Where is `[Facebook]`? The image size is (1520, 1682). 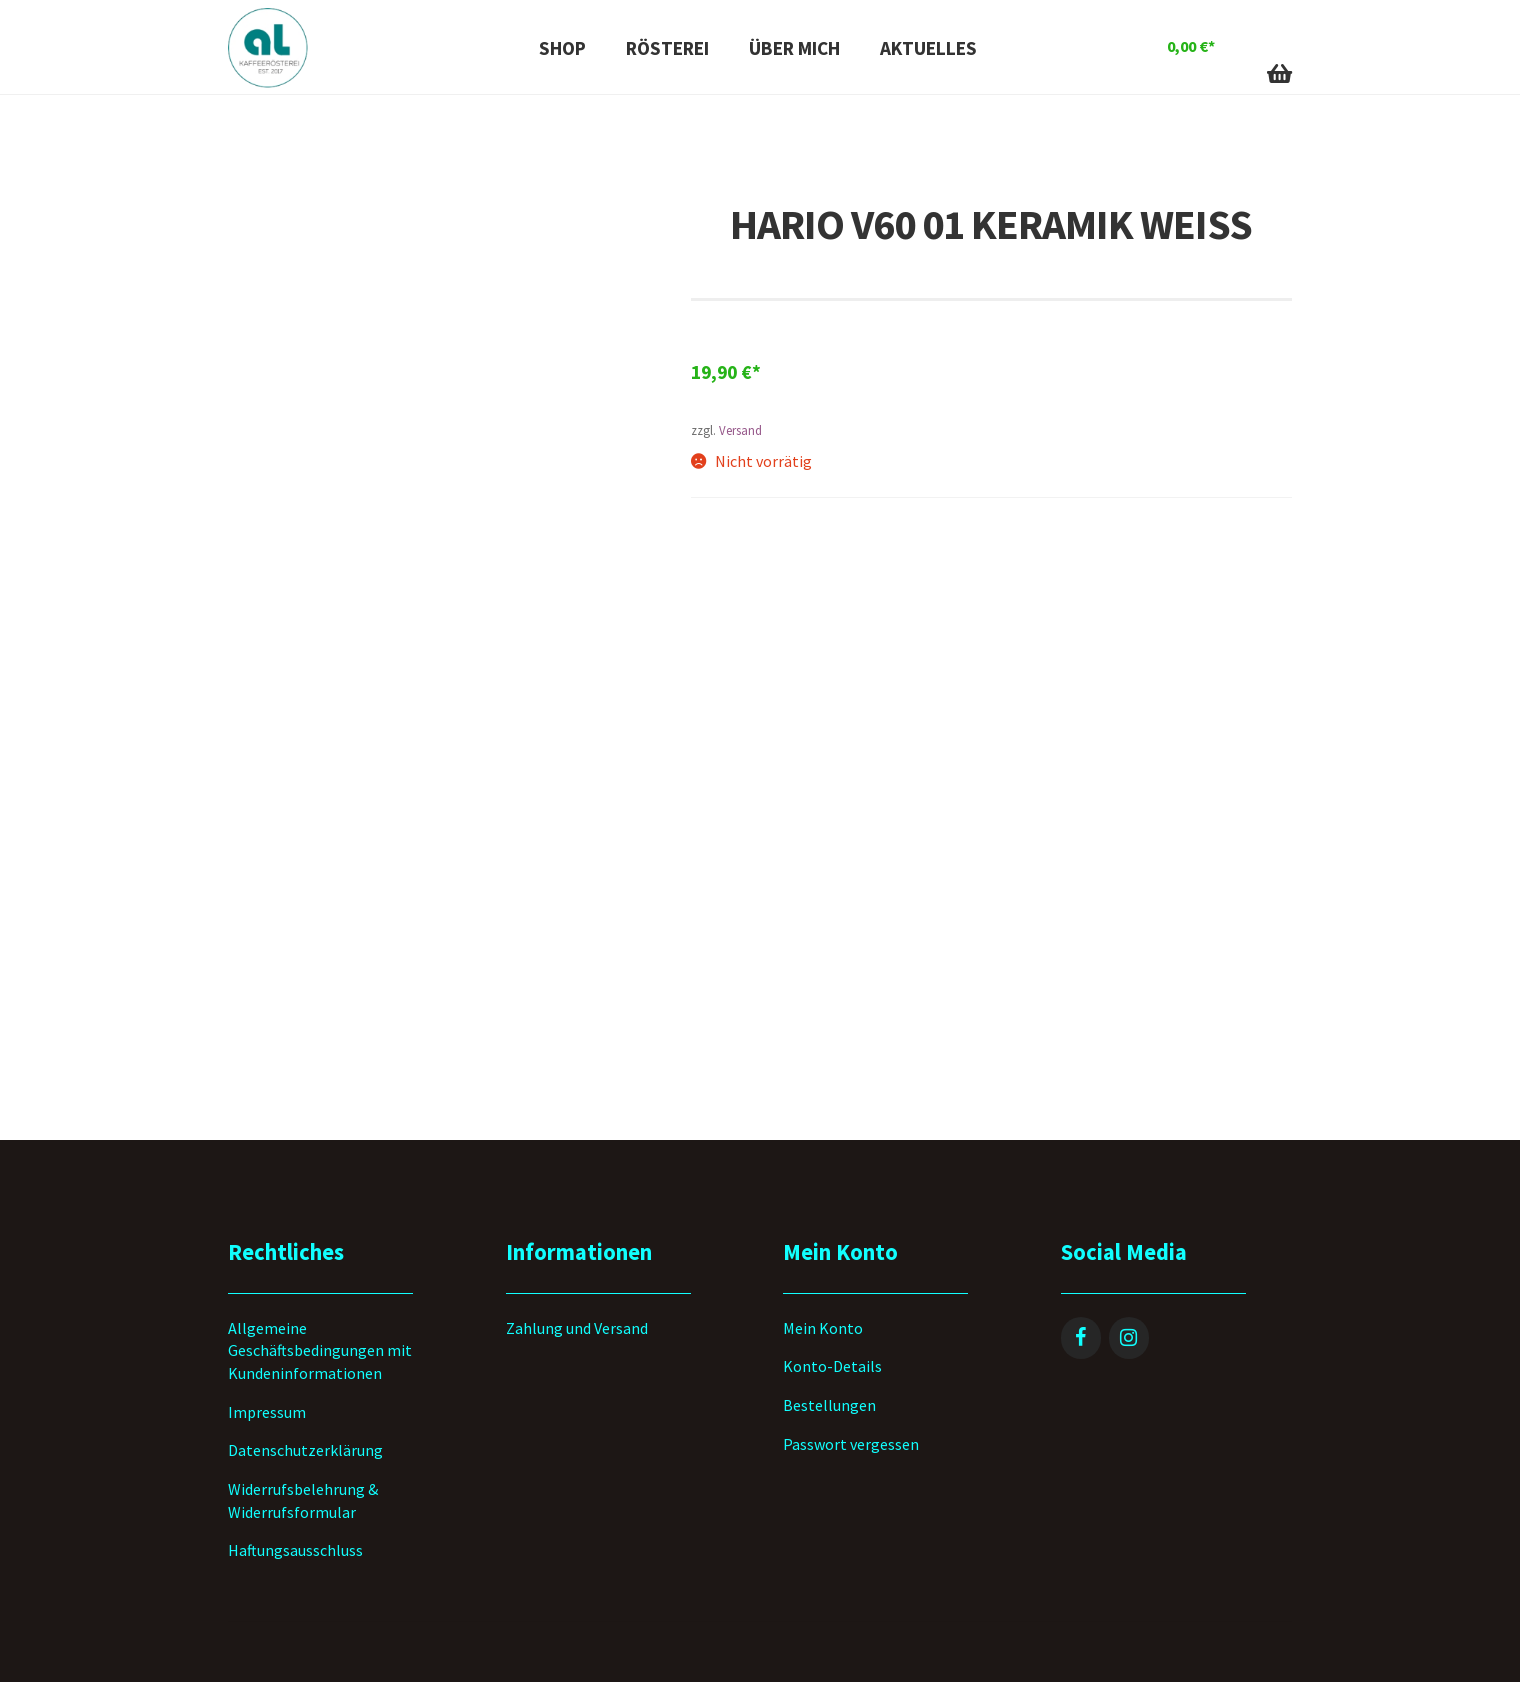 [Facebook] is located at coordinates (1081, 1338).